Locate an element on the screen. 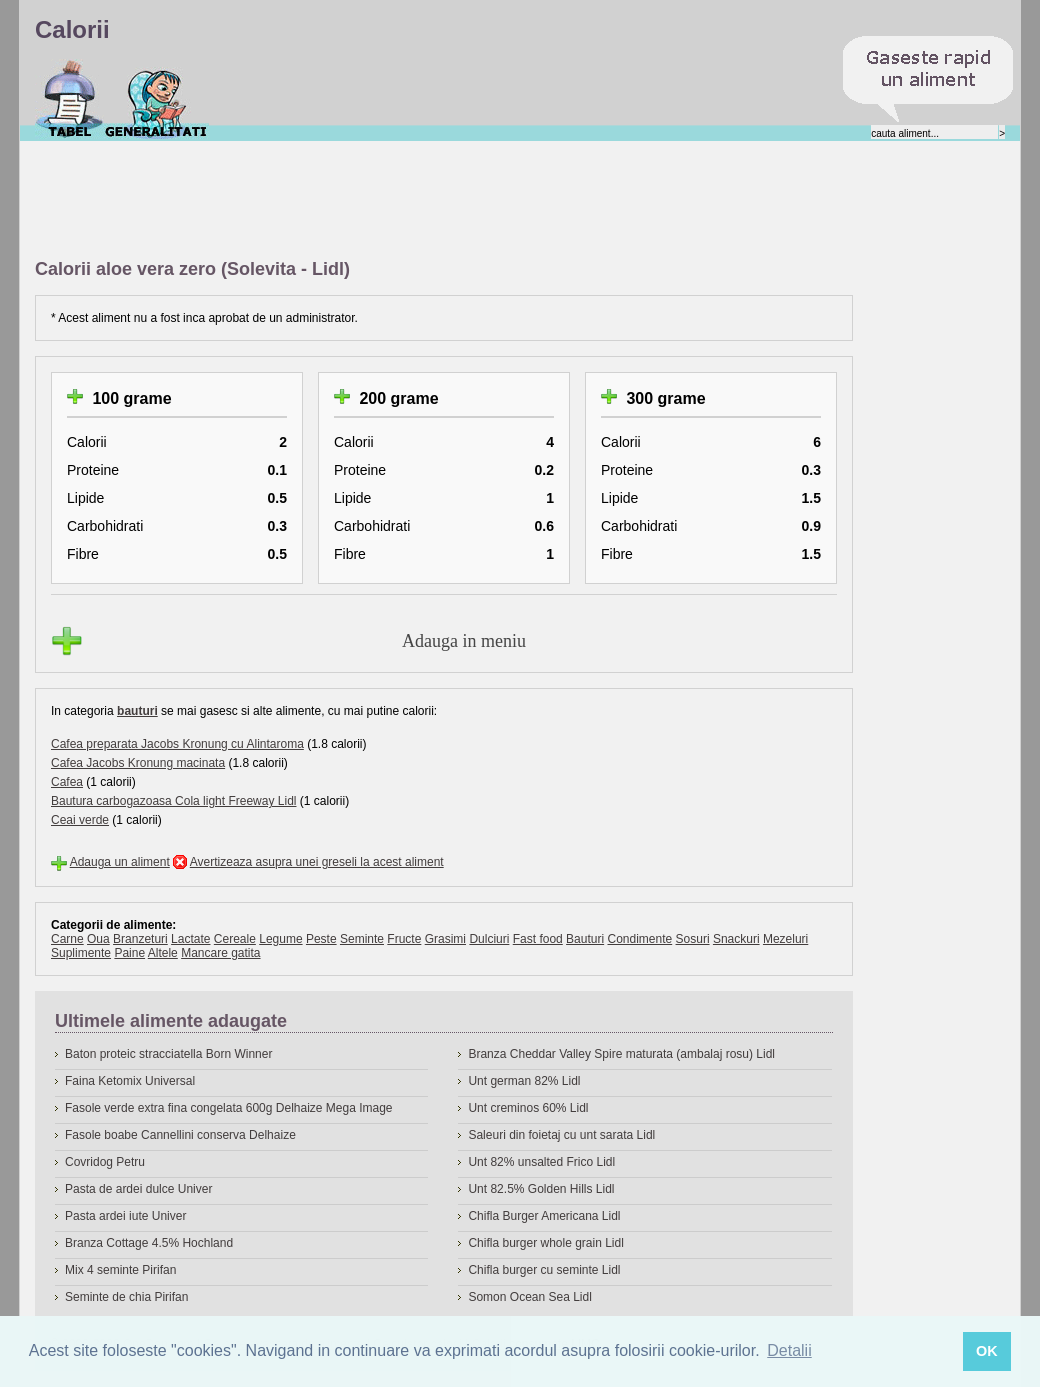 This screenshot has height=1387, width=1040. Dulciuri is located at coordinates (489, 939).